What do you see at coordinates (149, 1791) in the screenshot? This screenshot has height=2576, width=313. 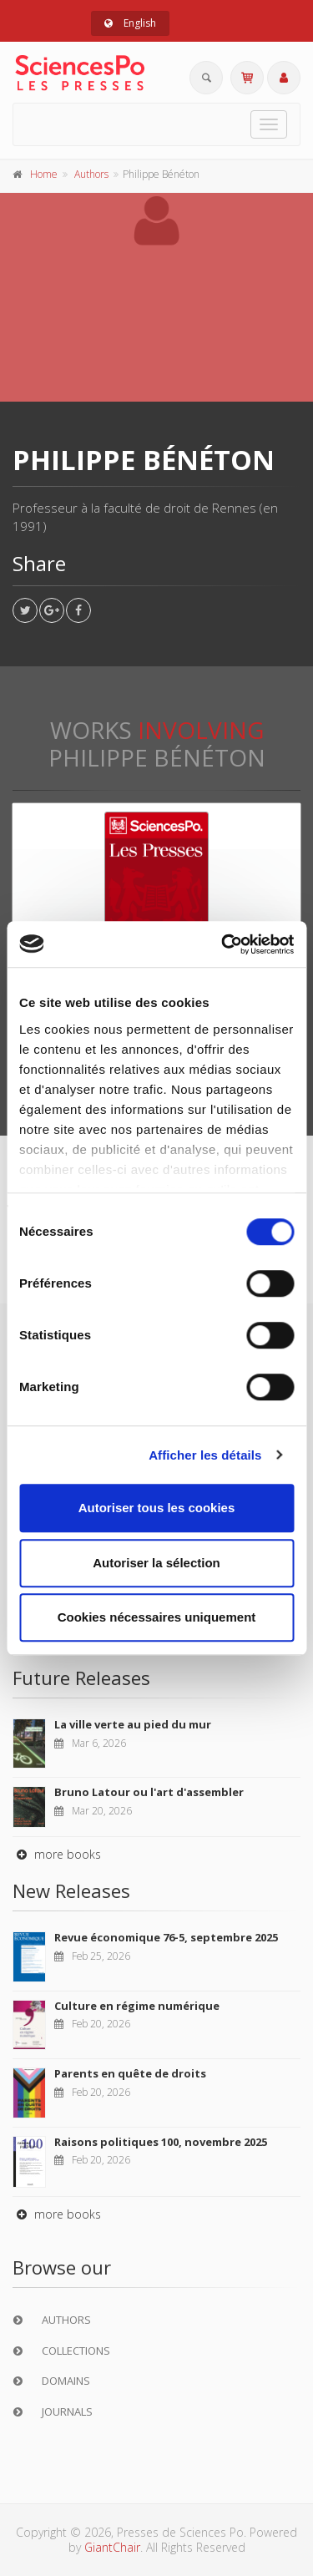 I see `Bruno Latour ou l'art d'assembler` at bounding box center [149, 1791].